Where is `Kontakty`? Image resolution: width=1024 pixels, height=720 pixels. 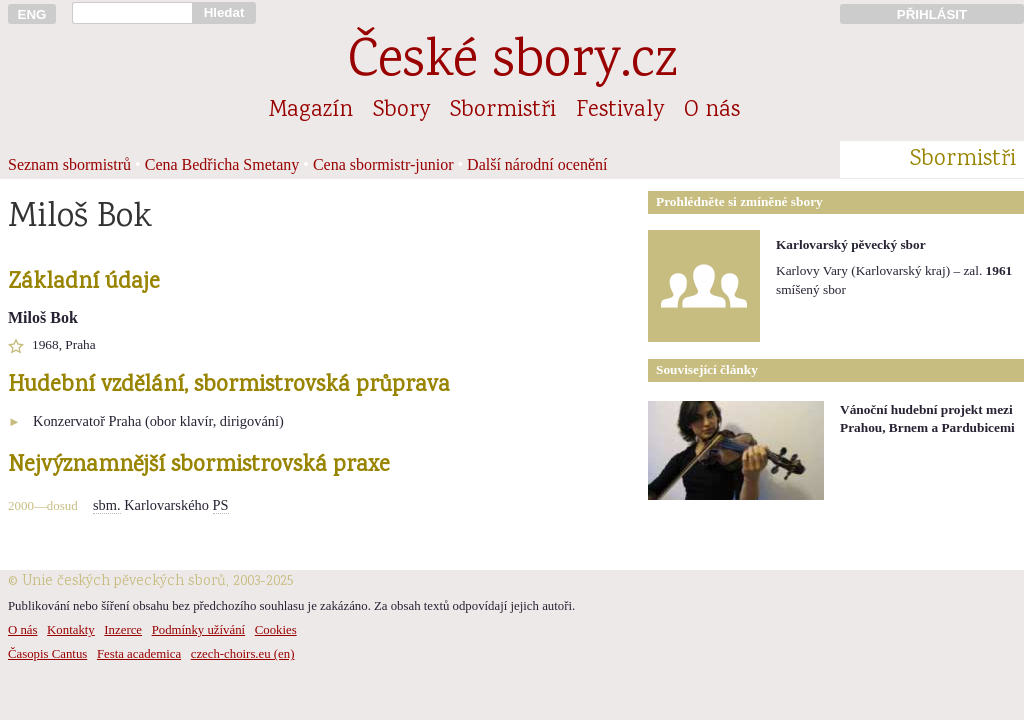 Kontakty is located at coordinates (71, 630).